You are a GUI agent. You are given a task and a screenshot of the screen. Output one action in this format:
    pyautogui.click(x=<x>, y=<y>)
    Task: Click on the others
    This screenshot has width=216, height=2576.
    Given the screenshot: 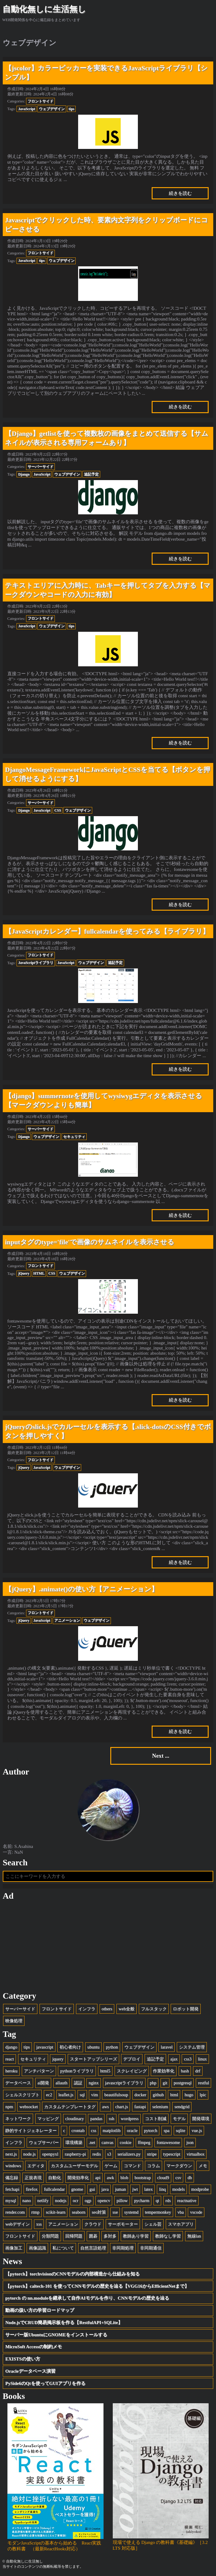 What is the action you would take?
    pyautogui.click(x=107, y=2008)
    